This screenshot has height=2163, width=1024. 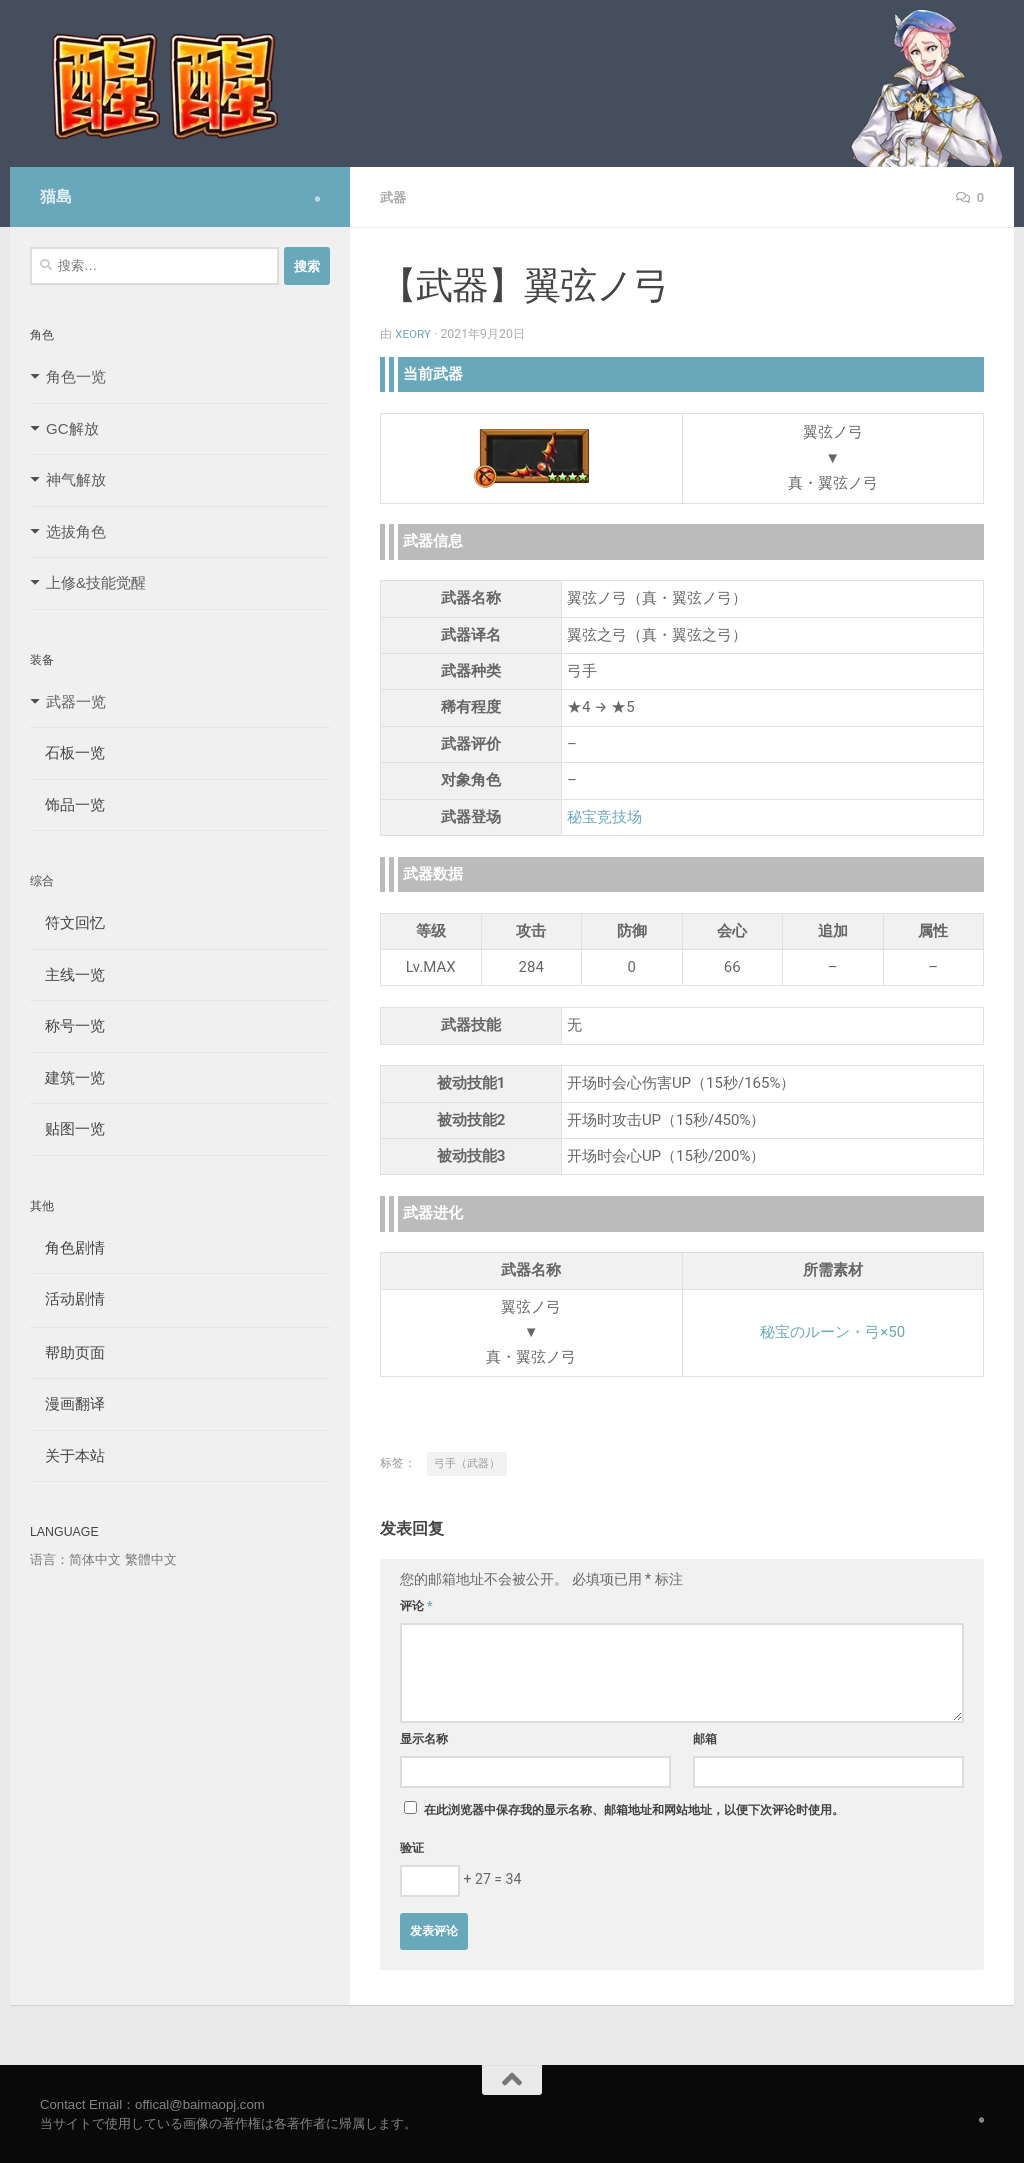 I want to click on 武器一览, so click(x=76, y=701).